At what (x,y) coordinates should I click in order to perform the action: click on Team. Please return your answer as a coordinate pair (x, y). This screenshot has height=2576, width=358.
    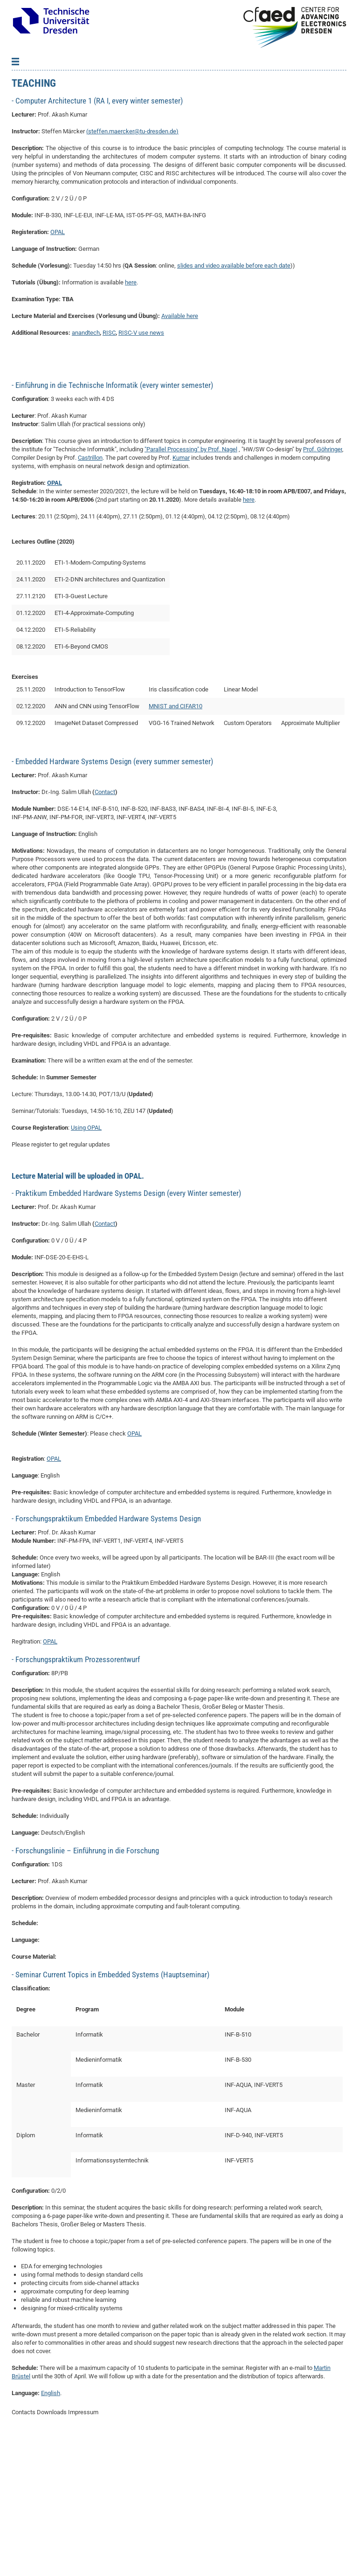
    Looking at the image, I should click on (21, 100).